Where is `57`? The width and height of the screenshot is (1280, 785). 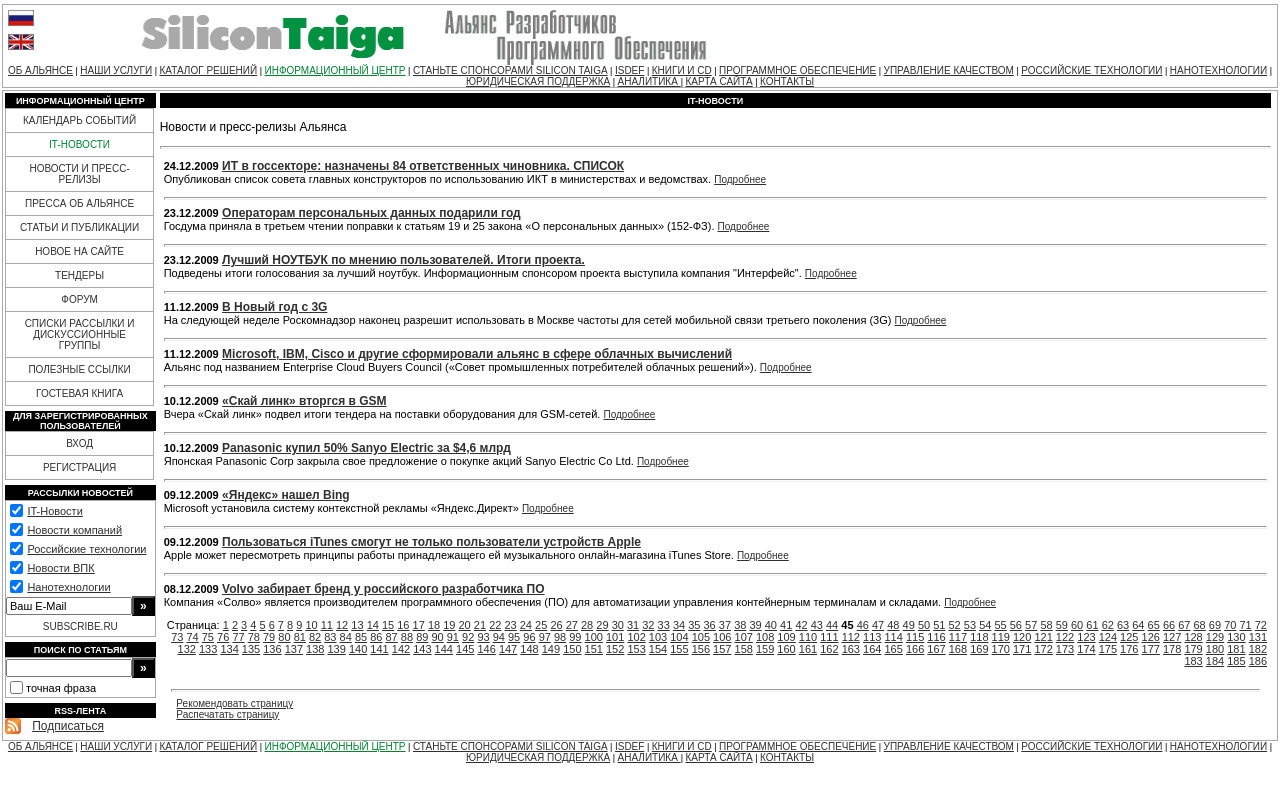 57 is located at coordinates (1031, 625).